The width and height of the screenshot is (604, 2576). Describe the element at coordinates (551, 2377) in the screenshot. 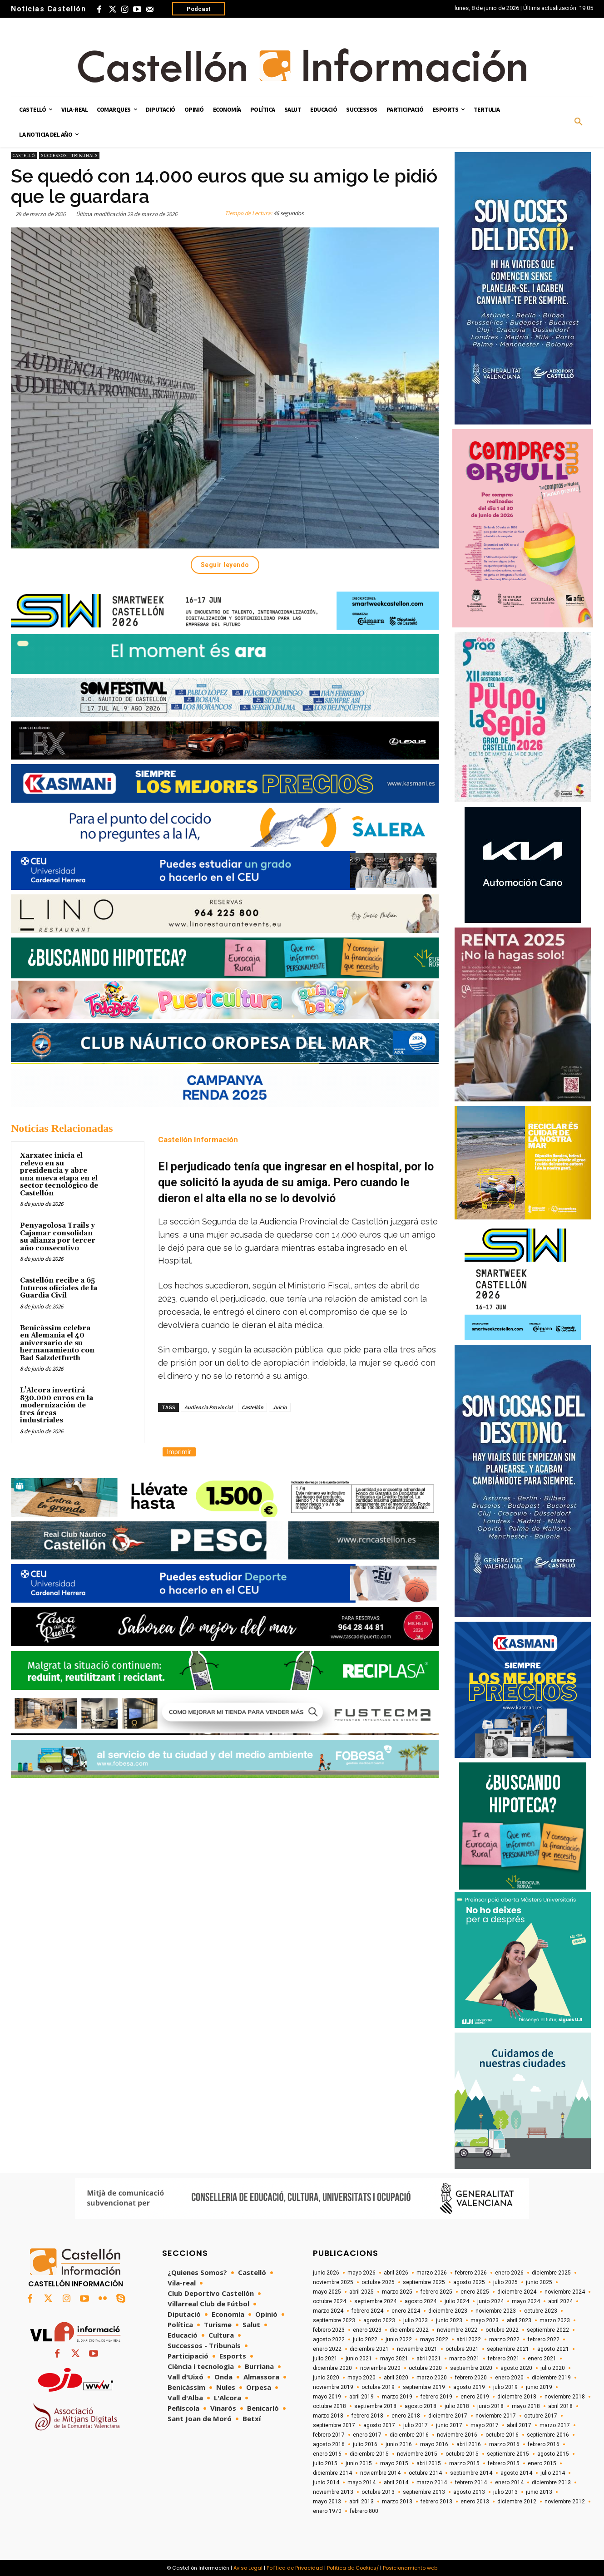

I see `diciembre 2019` at that location.